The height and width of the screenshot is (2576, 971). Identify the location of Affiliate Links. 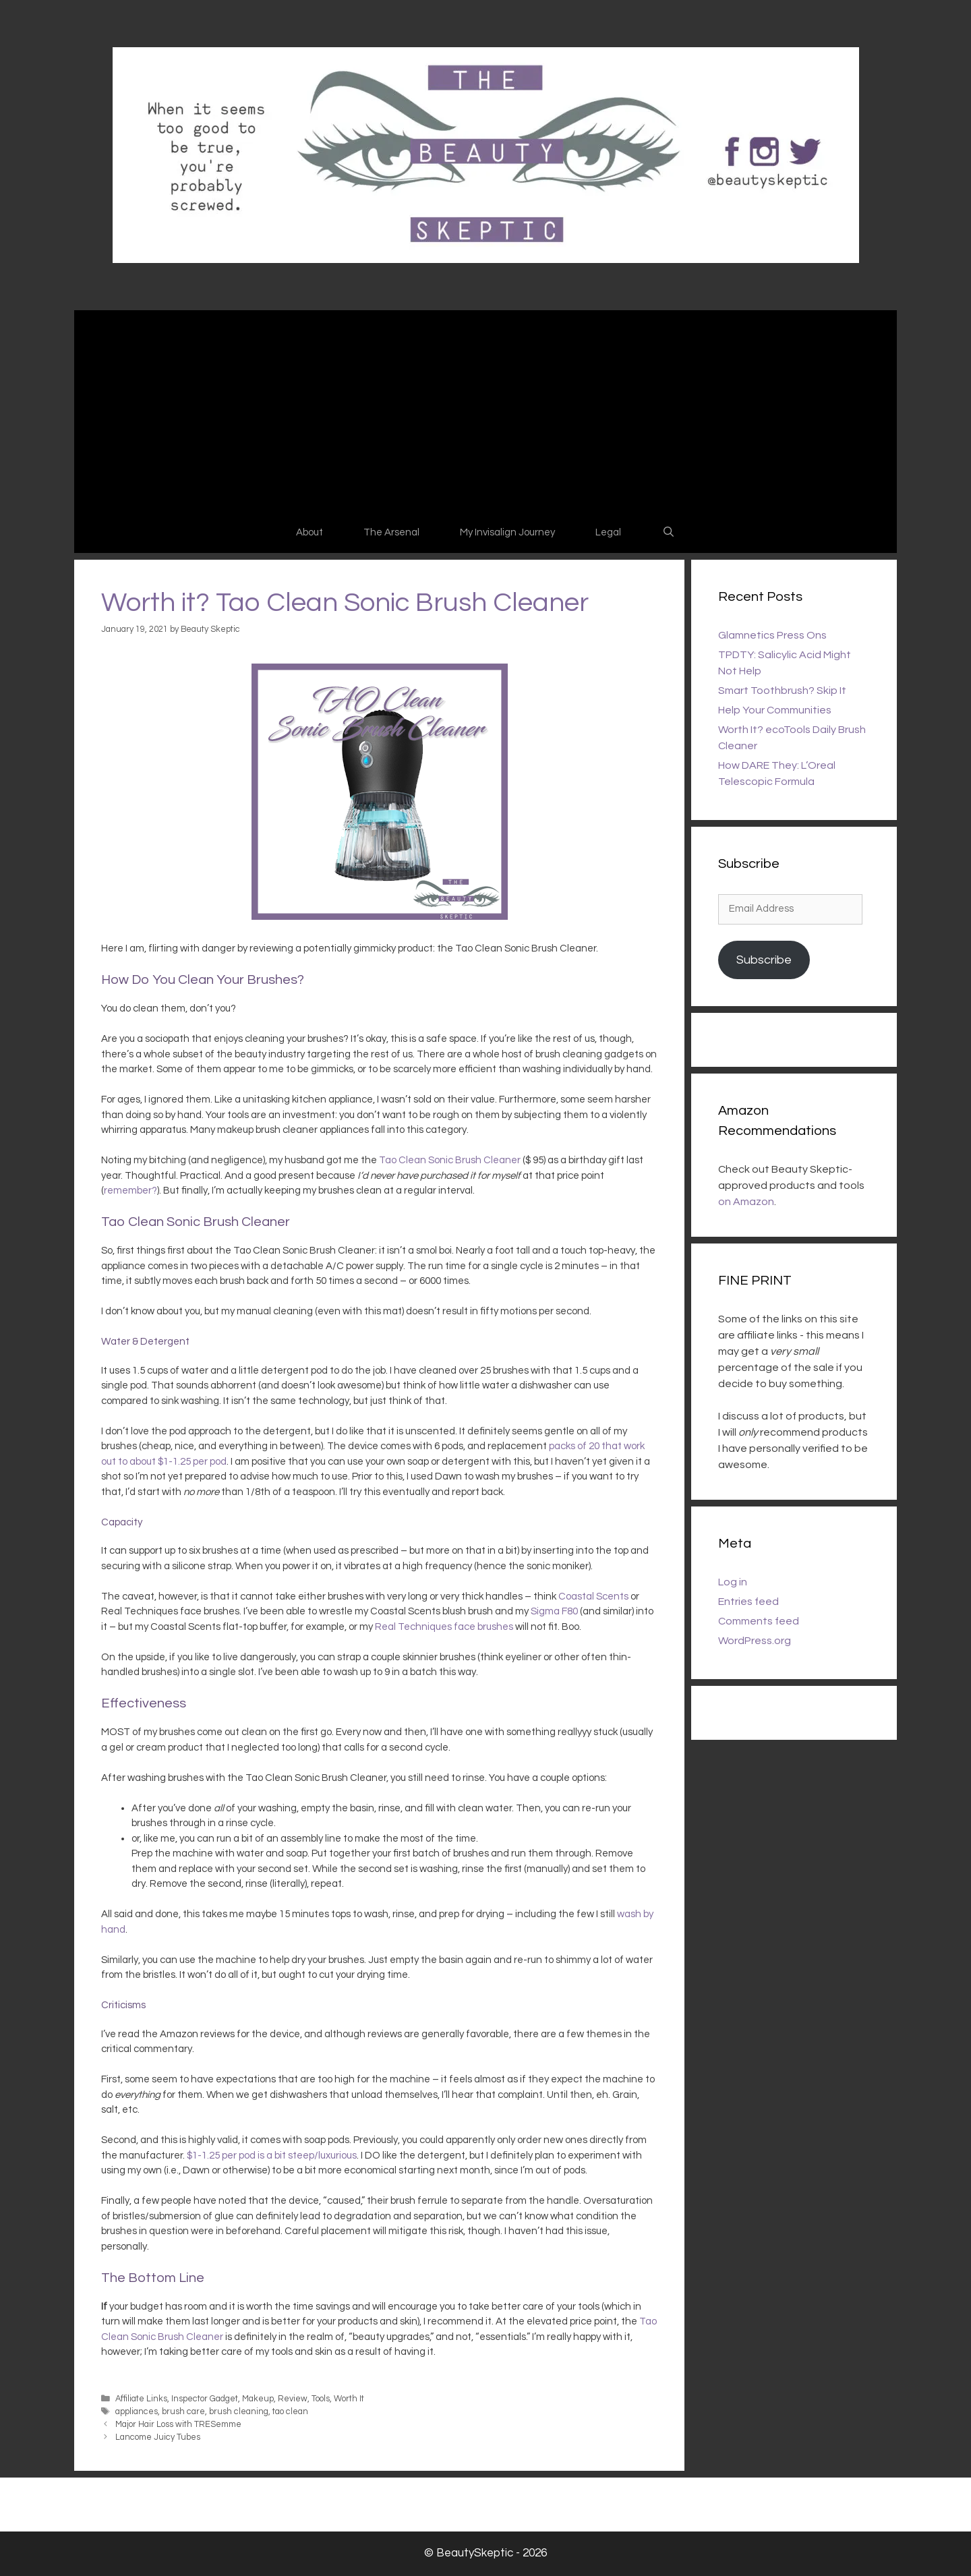
(141, 2399).